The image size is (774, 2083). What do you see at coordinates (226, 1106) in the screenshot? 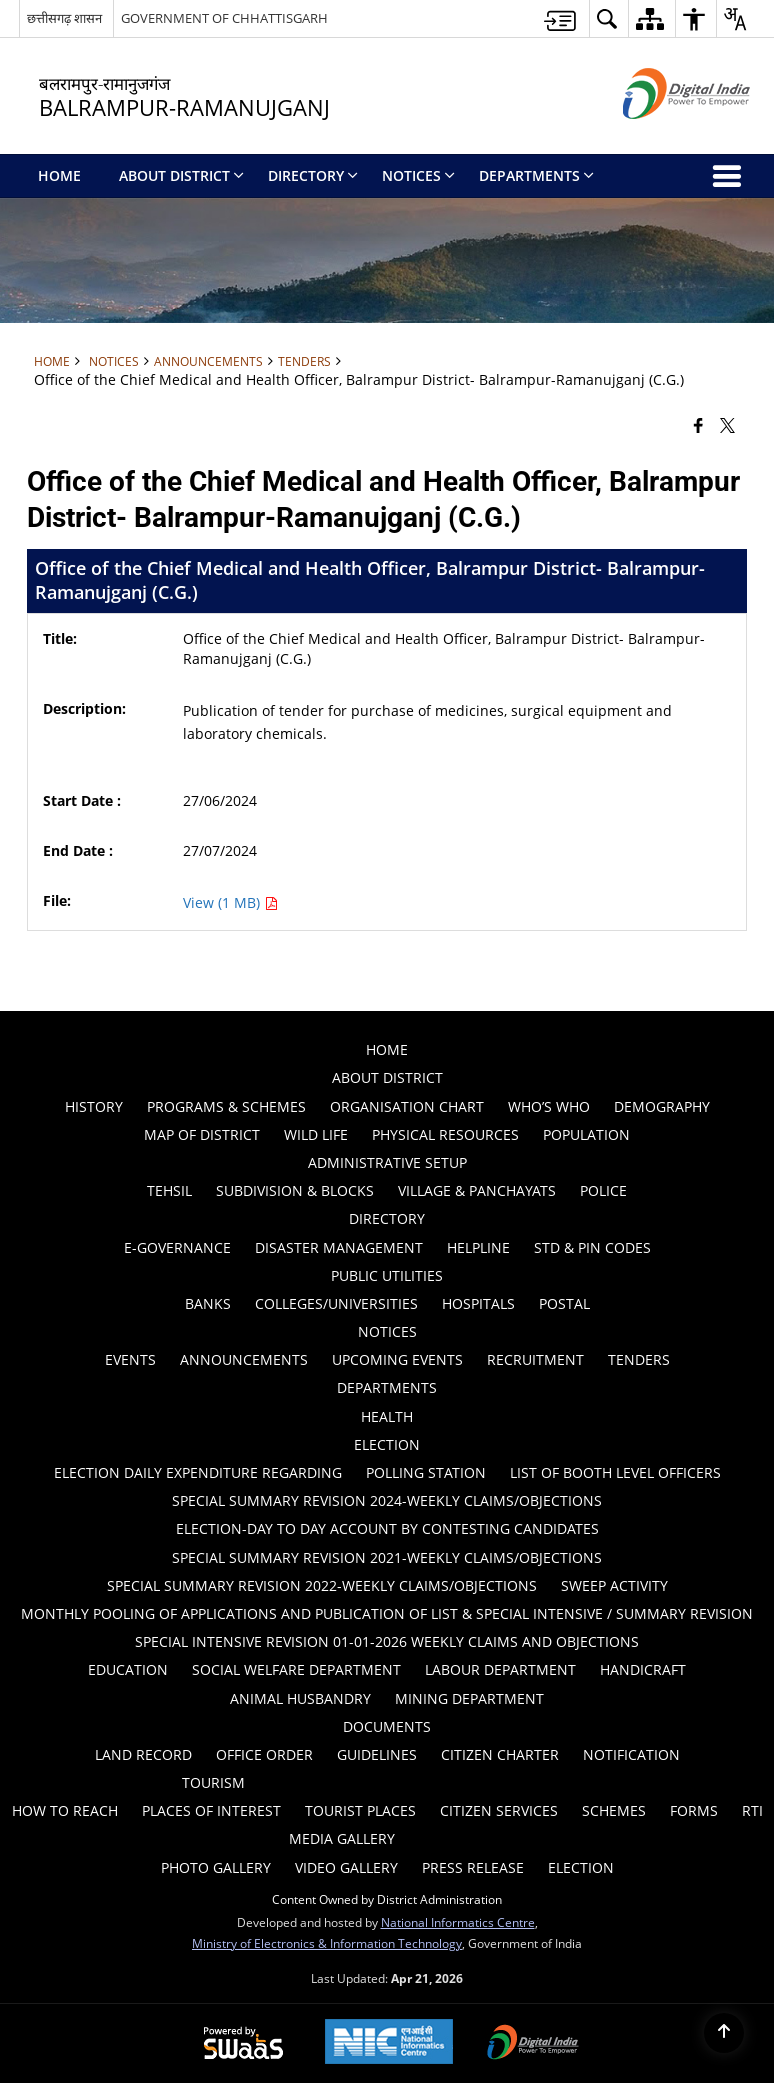
I see `PROGRAMS & SCHEMES` at bounding box center [226, 1106].